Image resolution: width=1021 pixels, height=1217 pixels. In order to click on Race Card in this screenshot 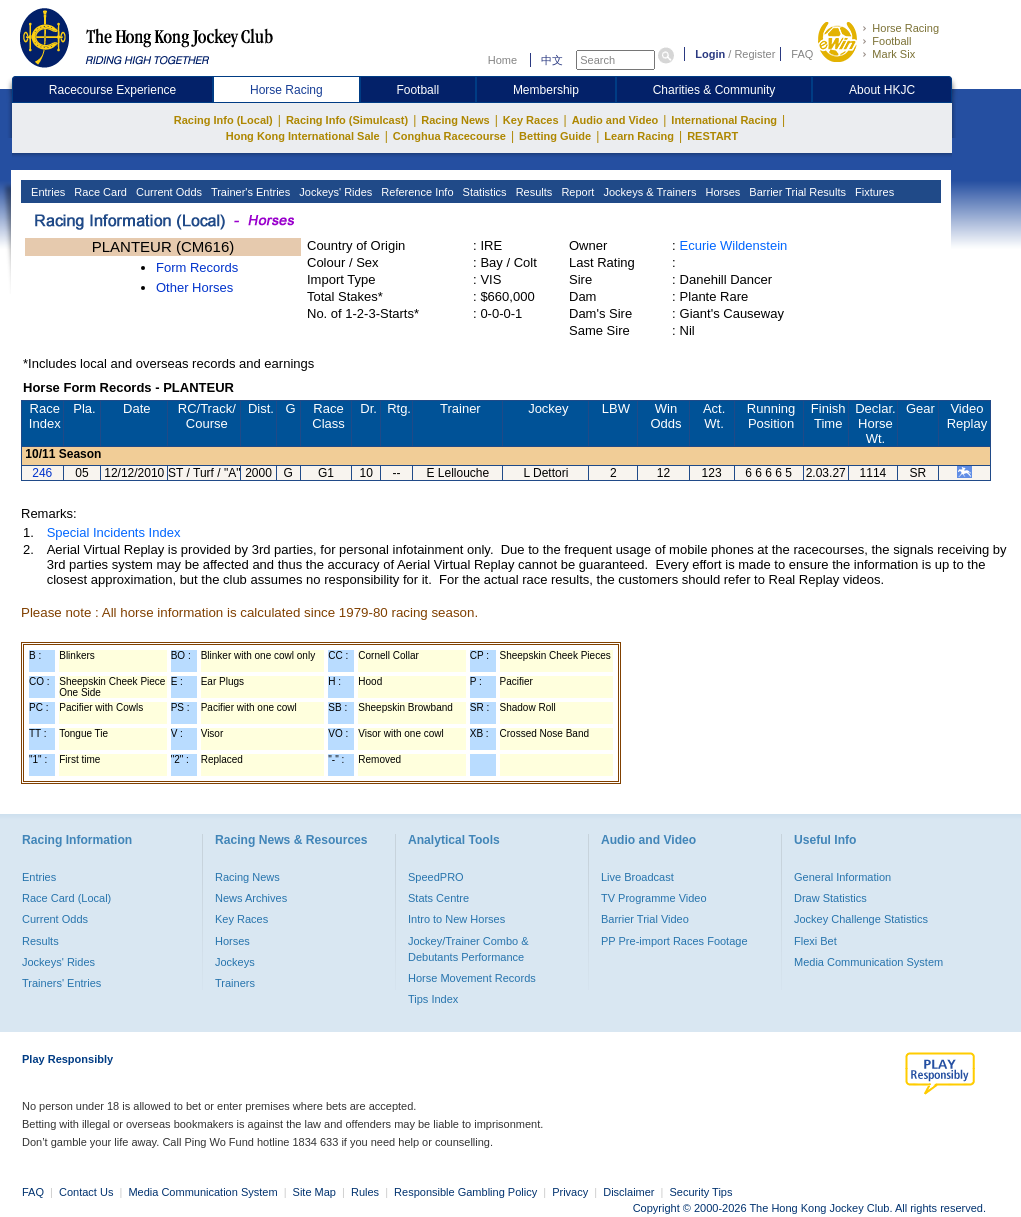, I will do `click(99, 192)`.